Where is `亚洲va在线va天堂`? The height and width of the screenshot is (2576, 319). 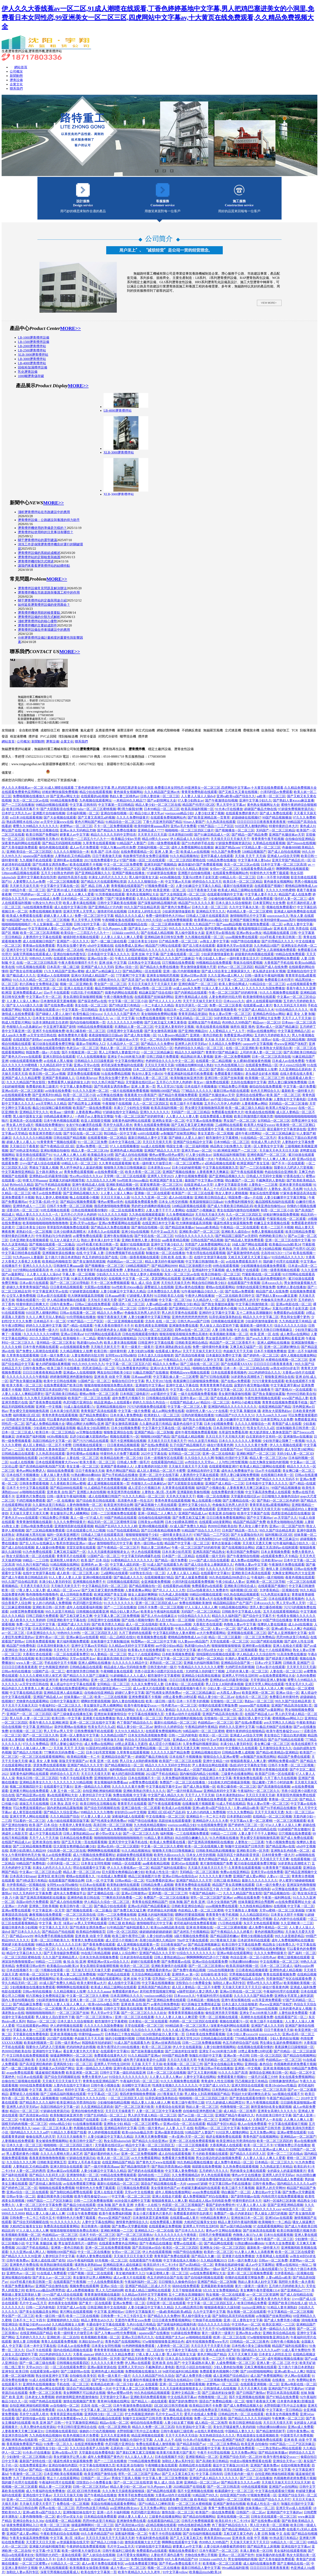
亚洲va在线va天堂 is located at coordinates (64, 2452).